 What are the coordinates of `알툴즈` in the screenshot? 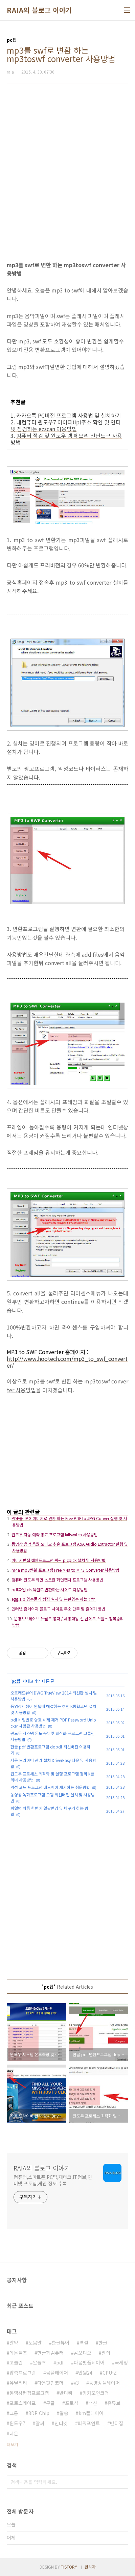 It's located at (39, 2362).